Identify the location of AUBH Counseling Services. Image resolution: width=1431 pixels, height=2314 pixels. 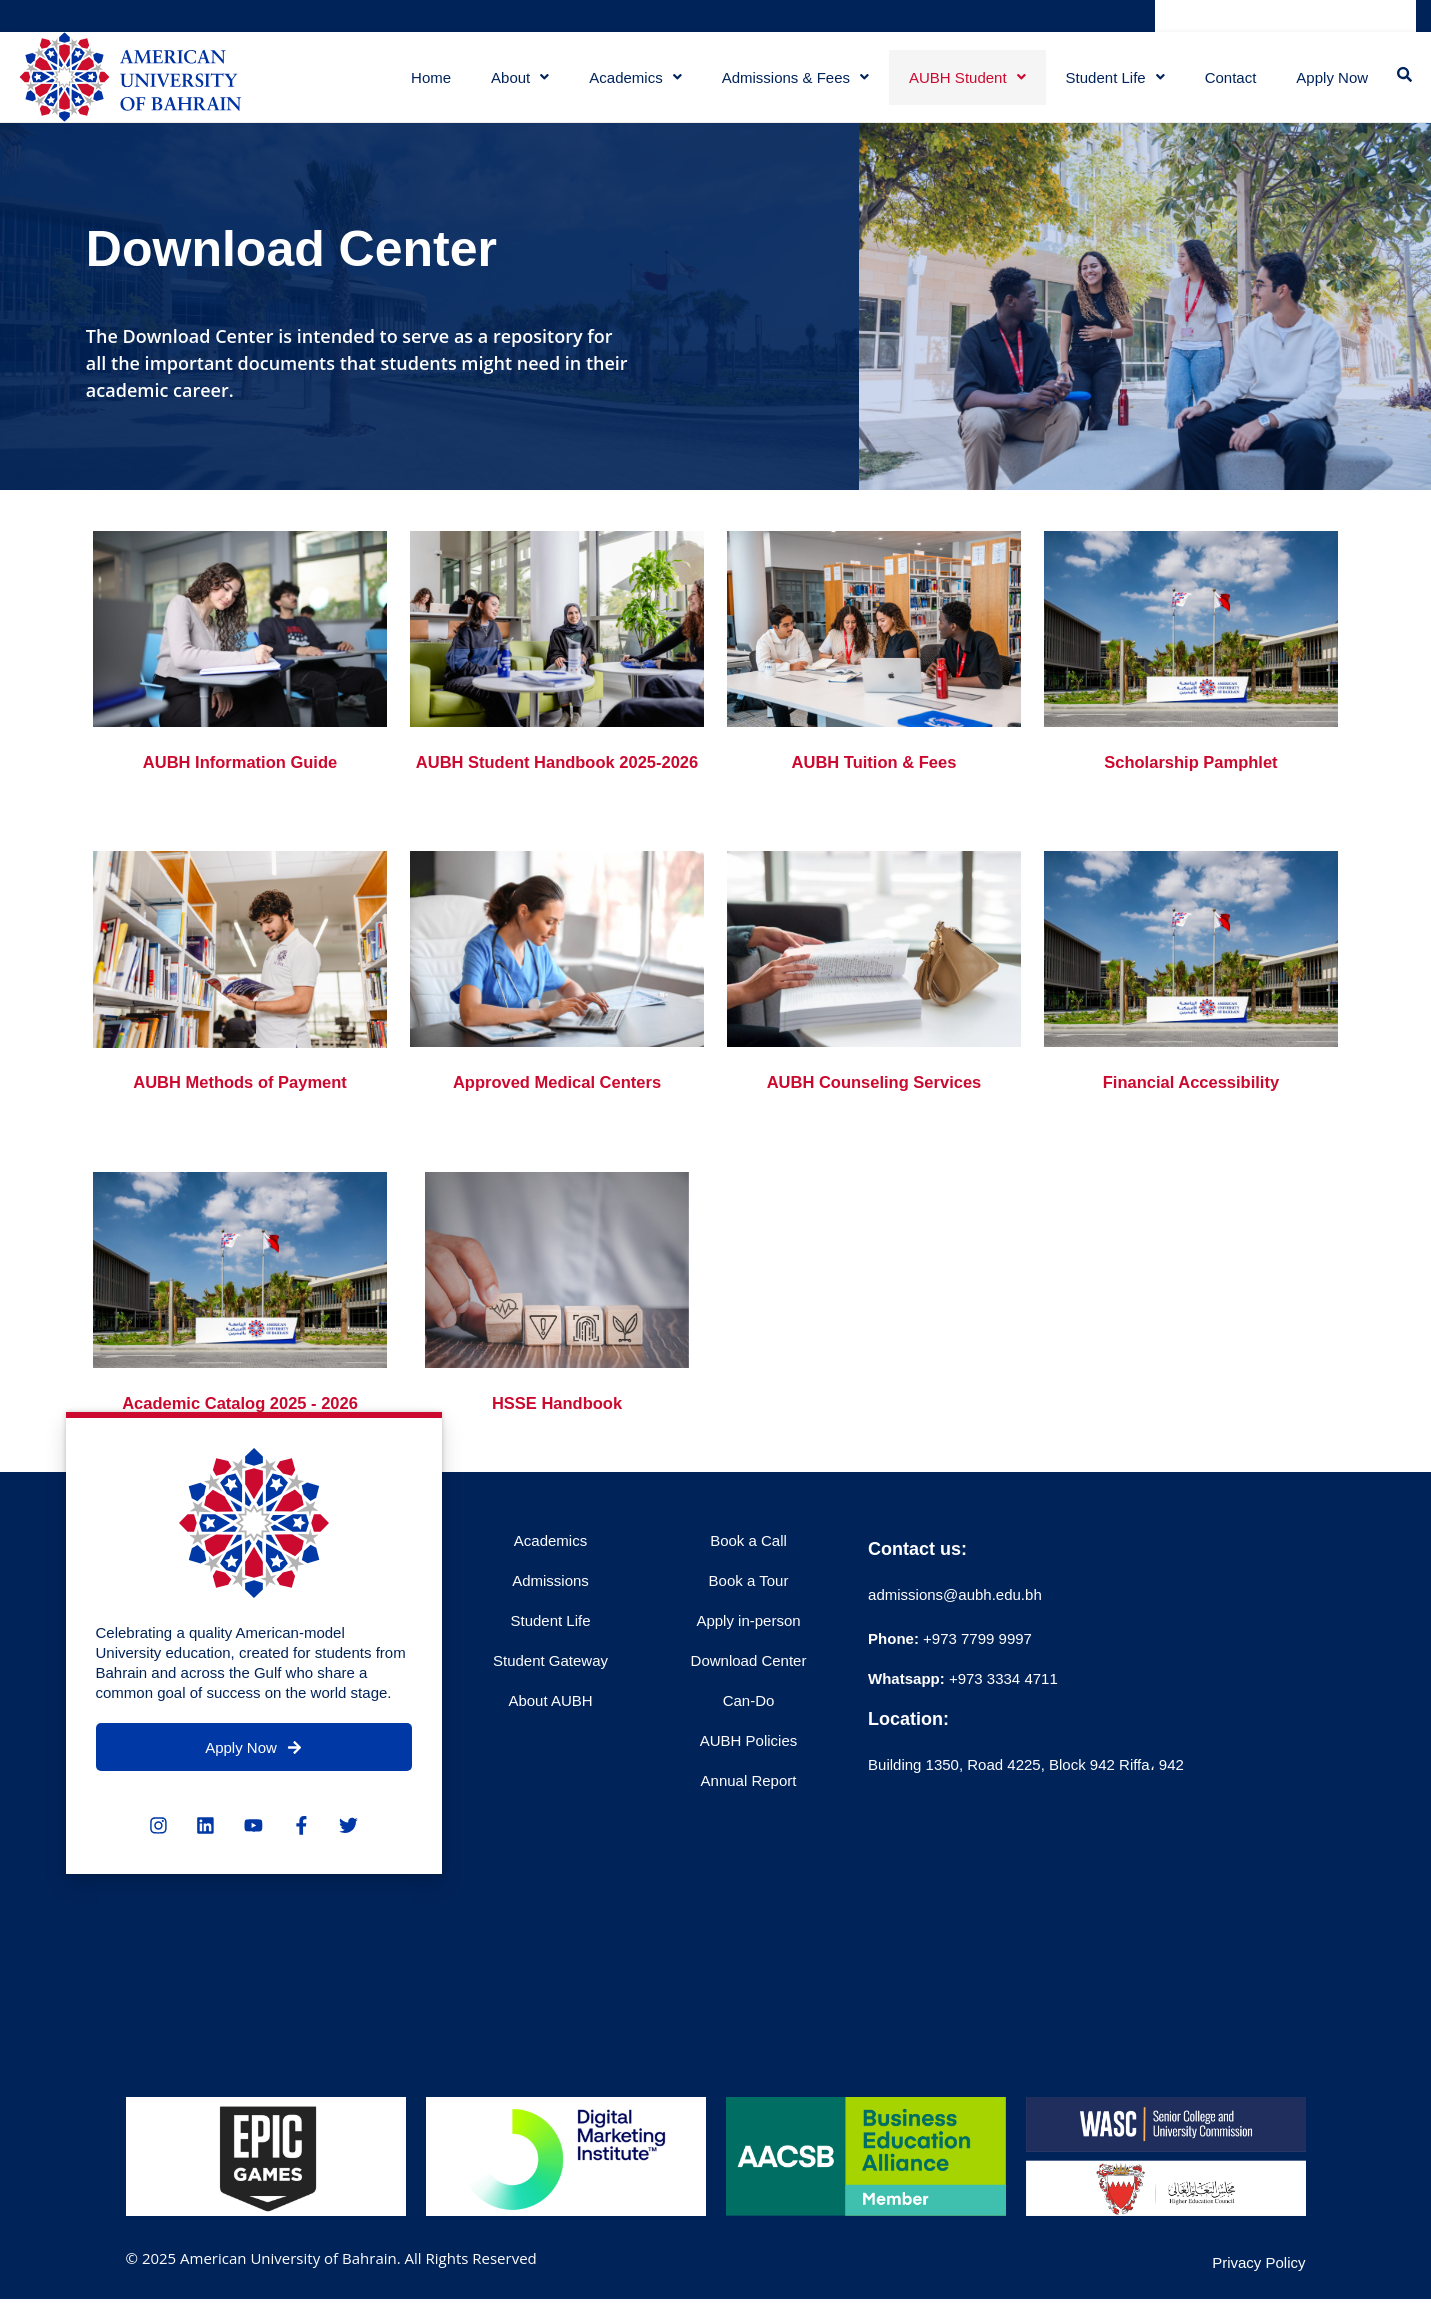
(874, 1124).